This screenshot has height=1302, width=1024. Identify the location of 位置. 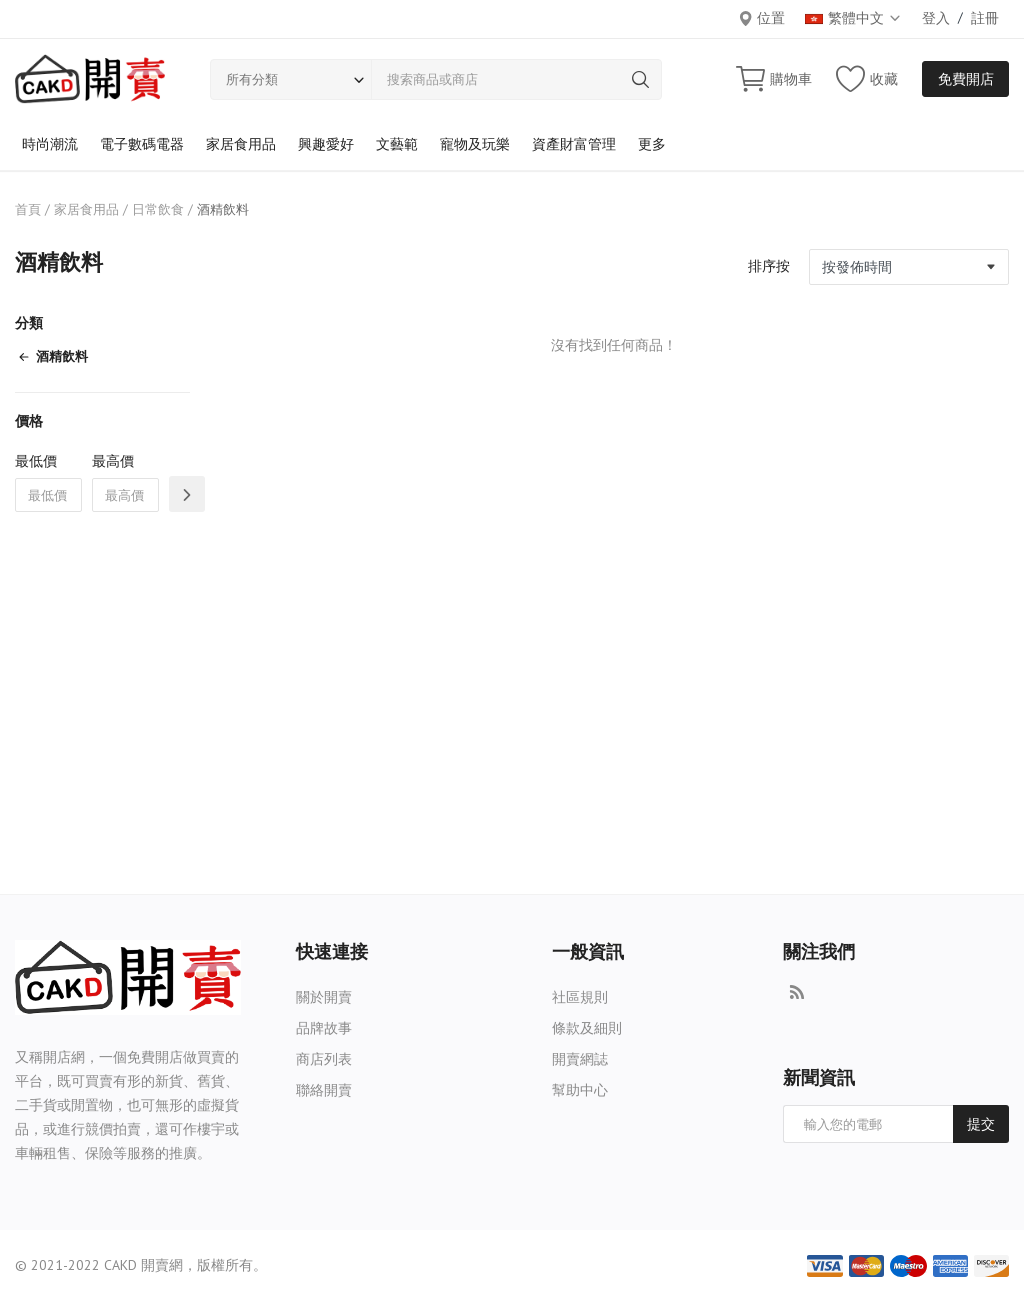
(761, 18).